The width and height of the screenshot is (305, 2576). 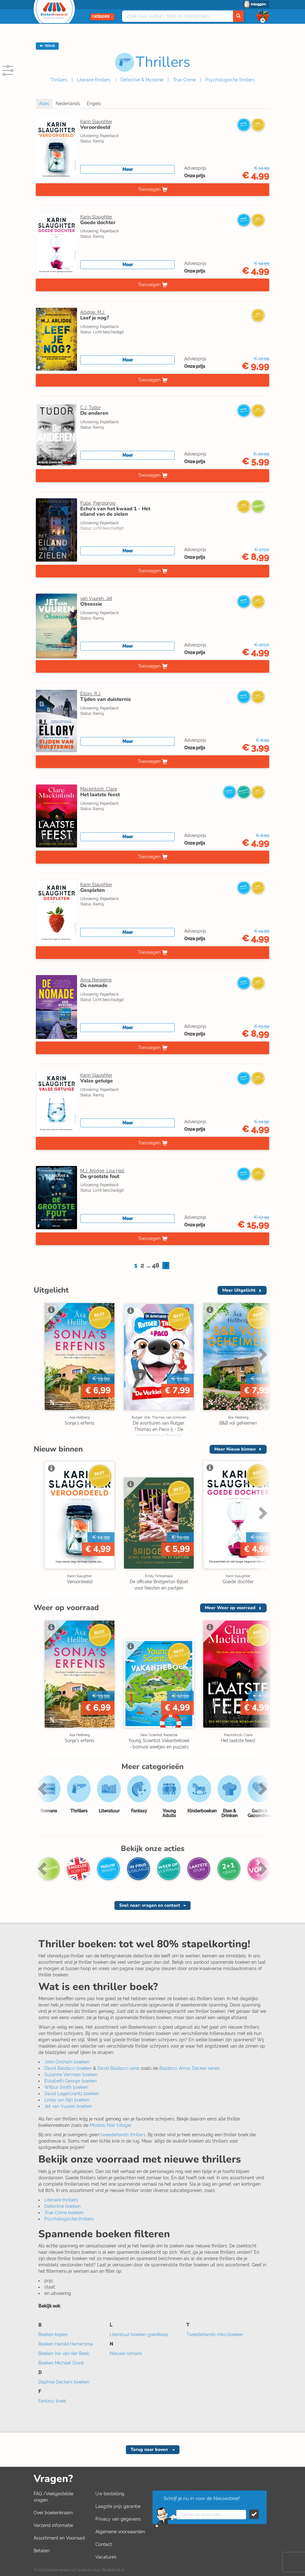 I want to click on Uw bestelling, so click(x=109, y=2493).